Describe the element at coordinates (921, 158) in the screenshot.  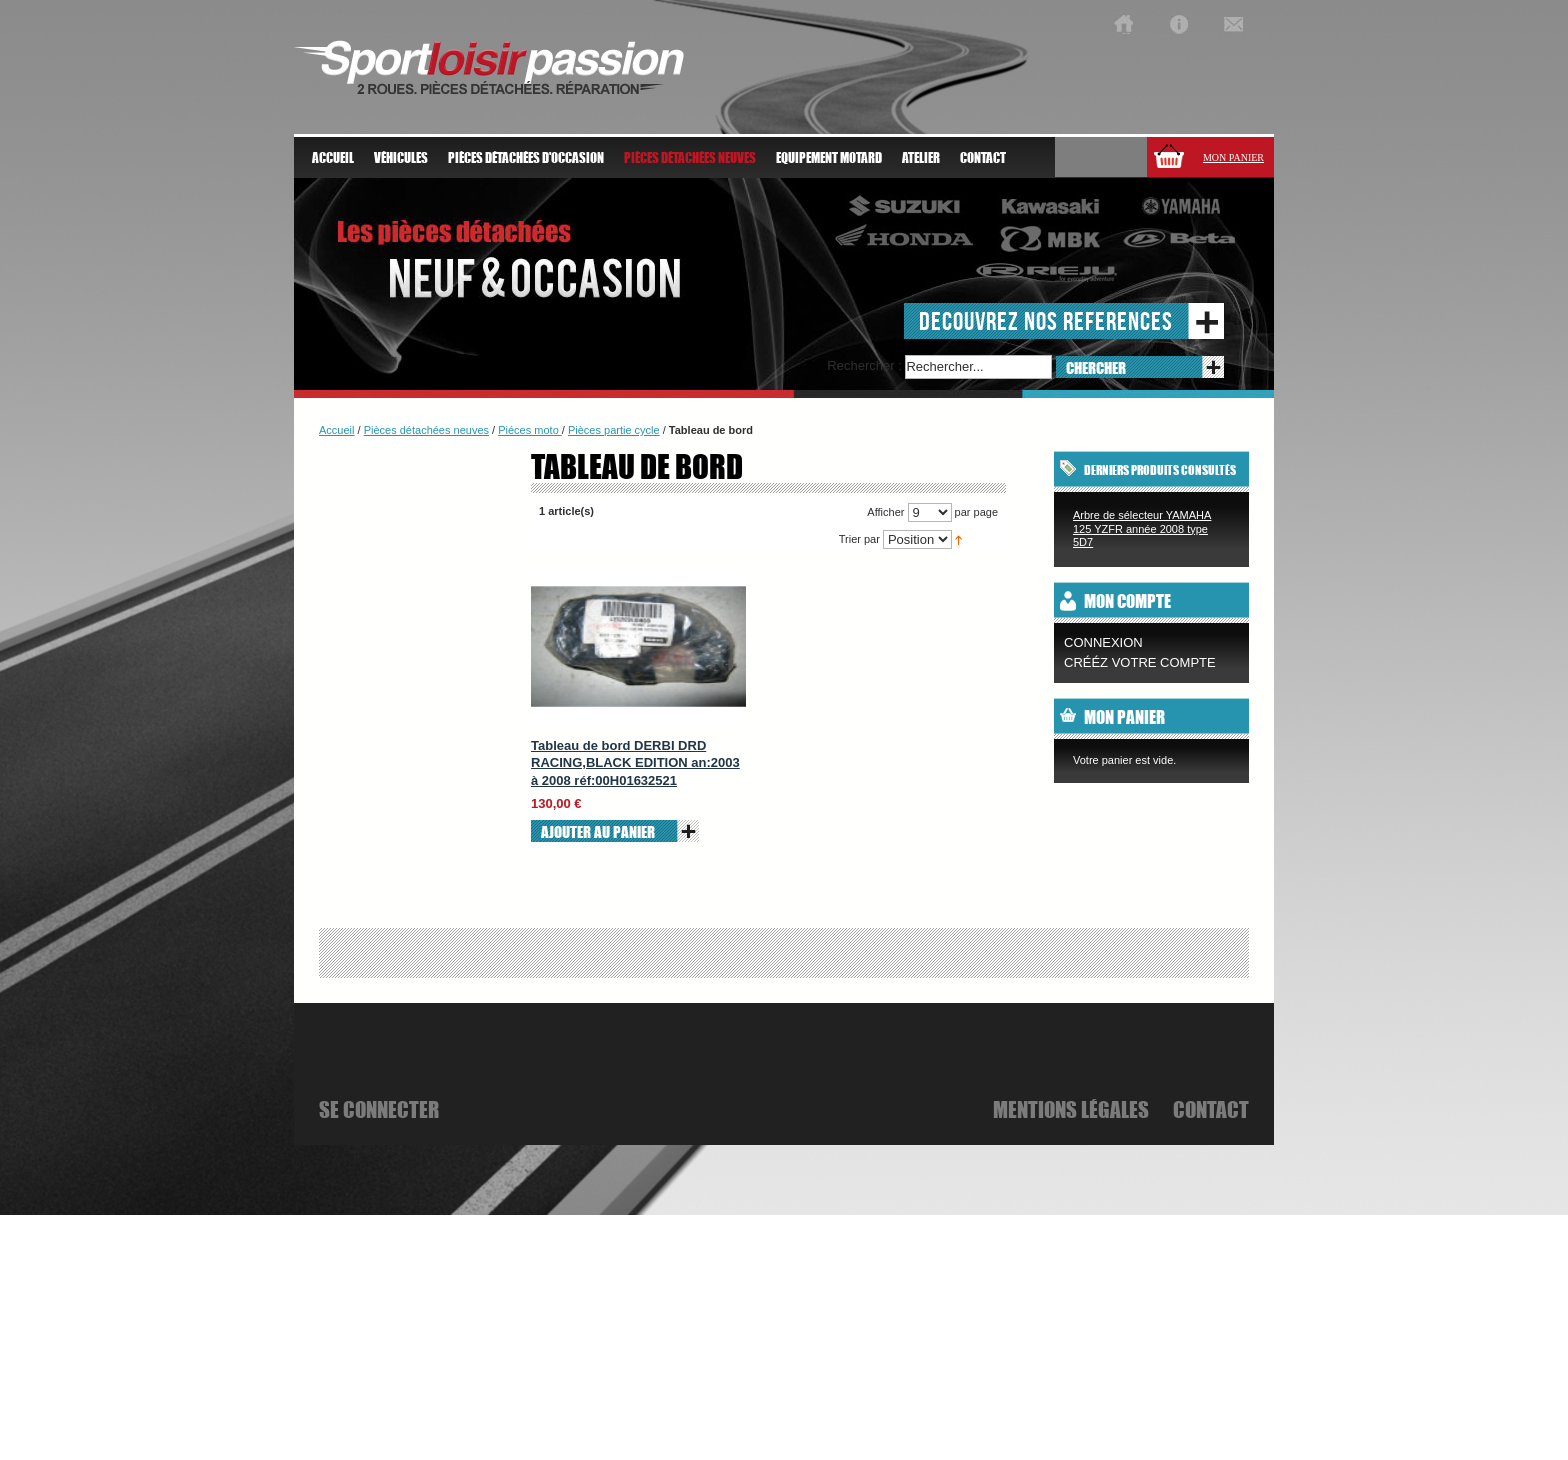
I see `atelier` at that location.